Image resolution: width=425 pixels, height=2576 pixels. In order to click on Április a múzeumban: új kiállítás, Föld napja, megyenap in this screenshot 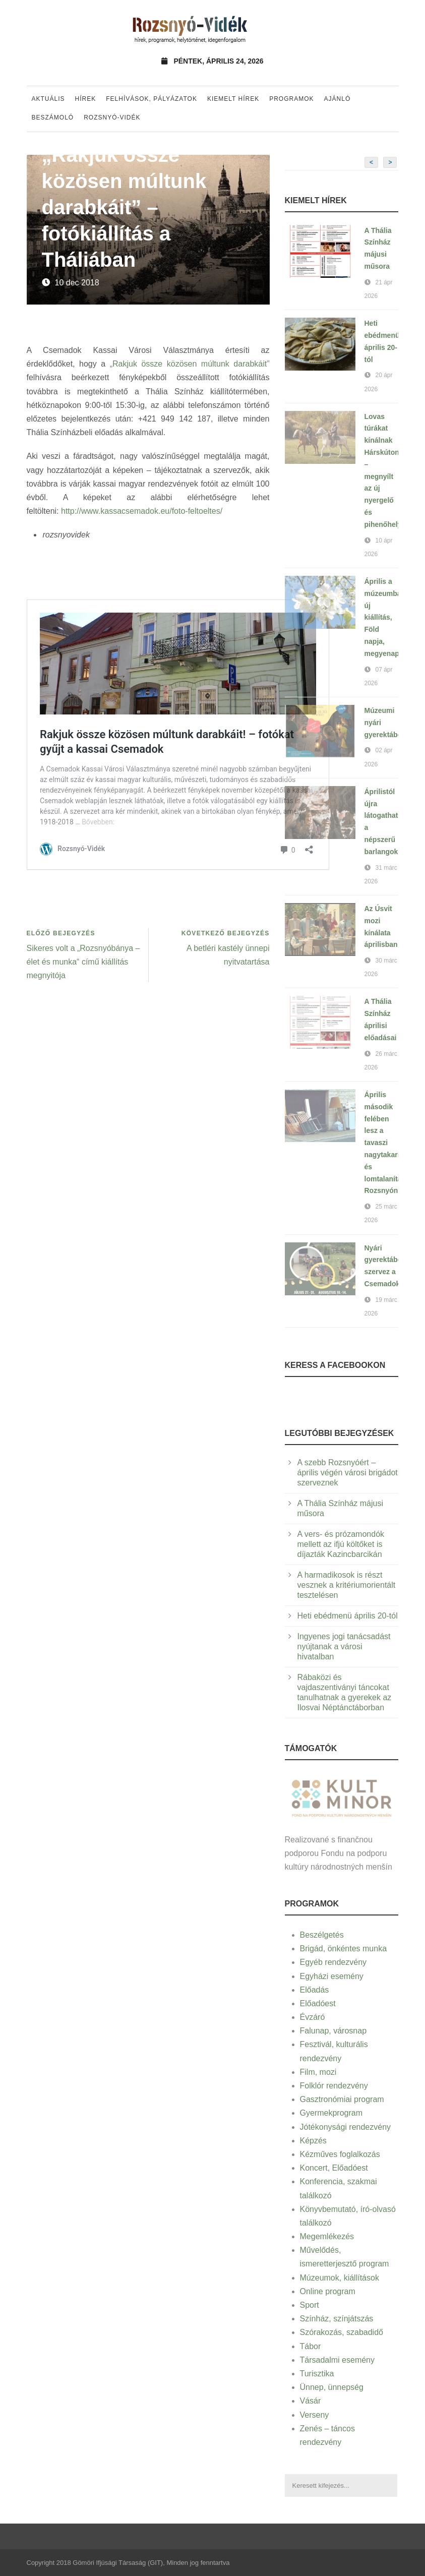, I will do `click(386, 617)`.